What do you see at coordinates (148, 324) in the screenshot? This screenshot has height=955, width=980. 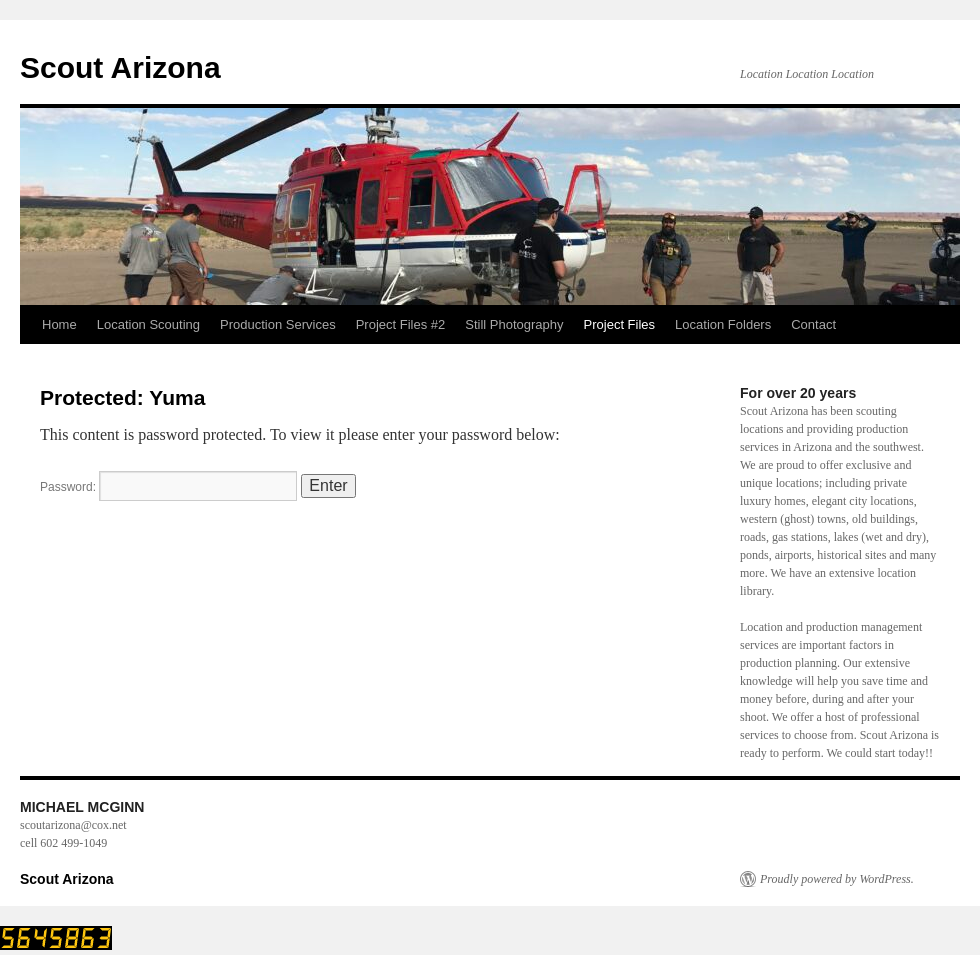 I see `Location Scouting` at bounding box center [148, 324].